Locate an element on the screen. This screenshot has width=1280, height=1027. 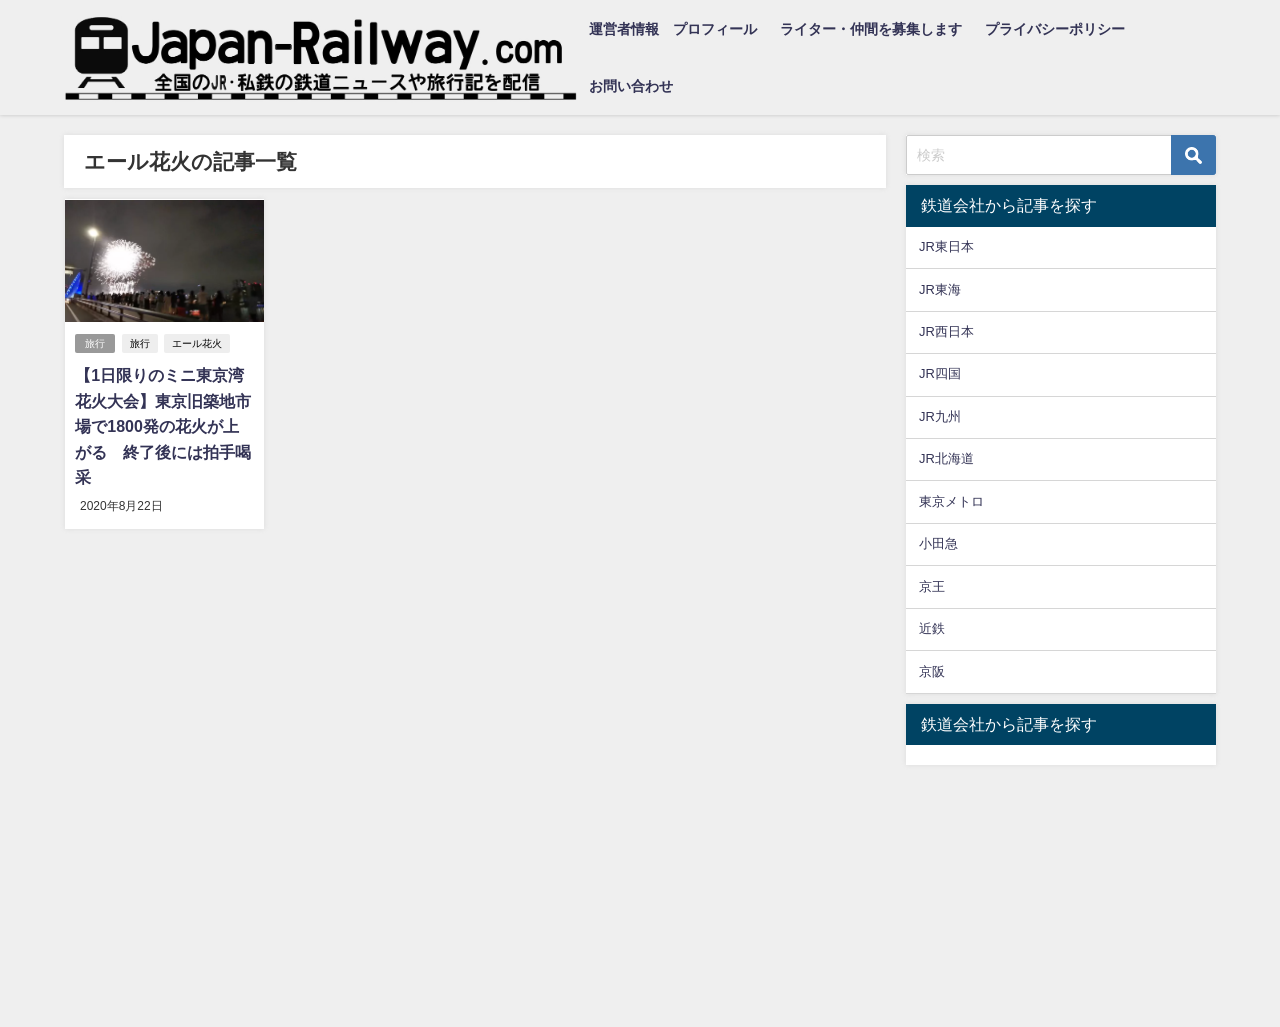
【1日限りのミニ東京湾花火大会】東京旧築地市場で1800発の花火が上がる 終了後には拍手喝采 is located at coordinates (163, 426).